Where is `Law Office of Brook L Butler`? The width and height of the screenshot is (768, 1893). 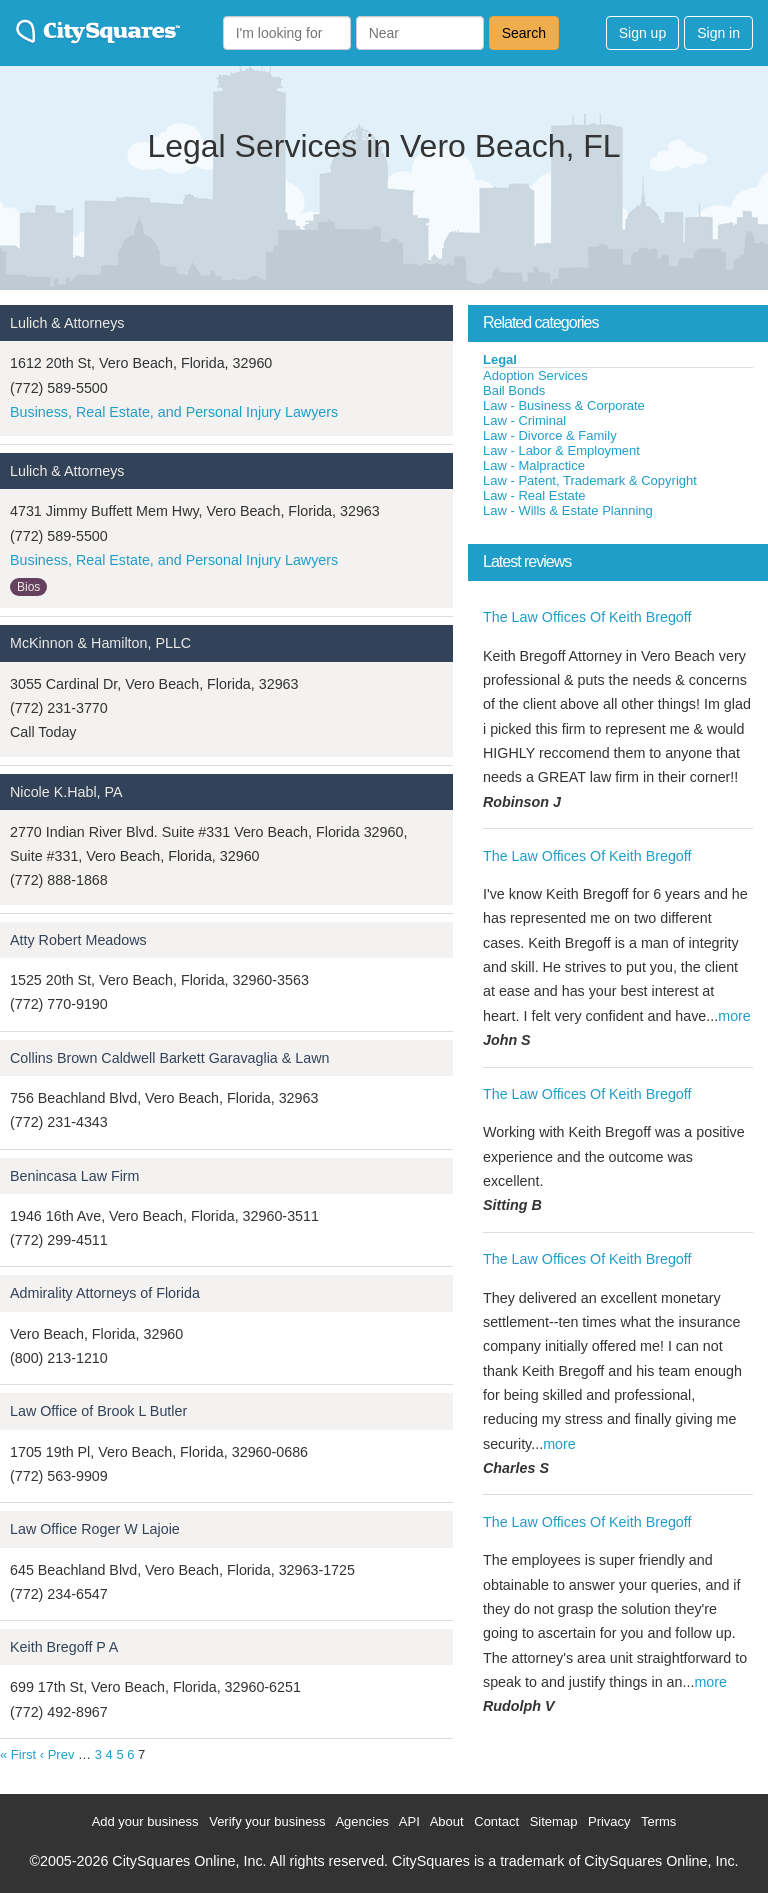
Law Office of Brook L Butler is located at coordinates (98, 1411).